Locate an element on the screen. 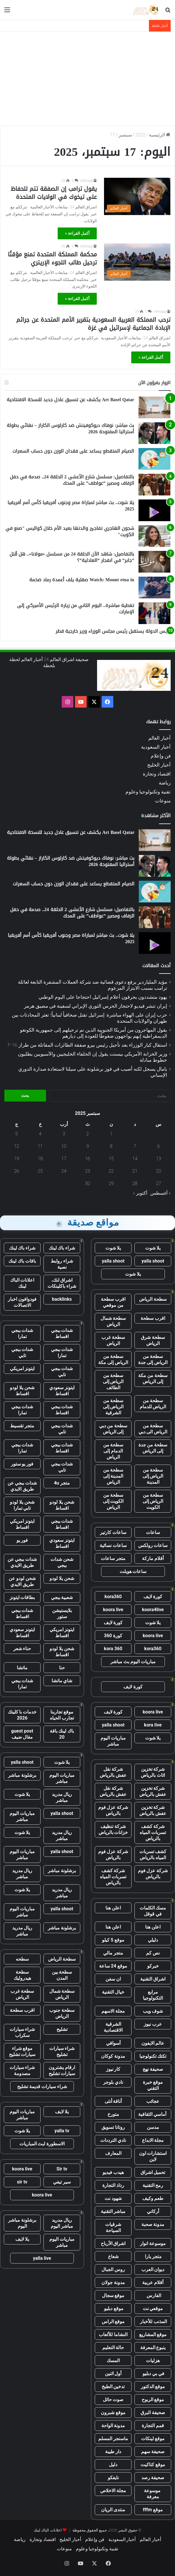 This screenshot has width=175, height=2576. صحيفة سهم is located at coordinates (153, 2451).